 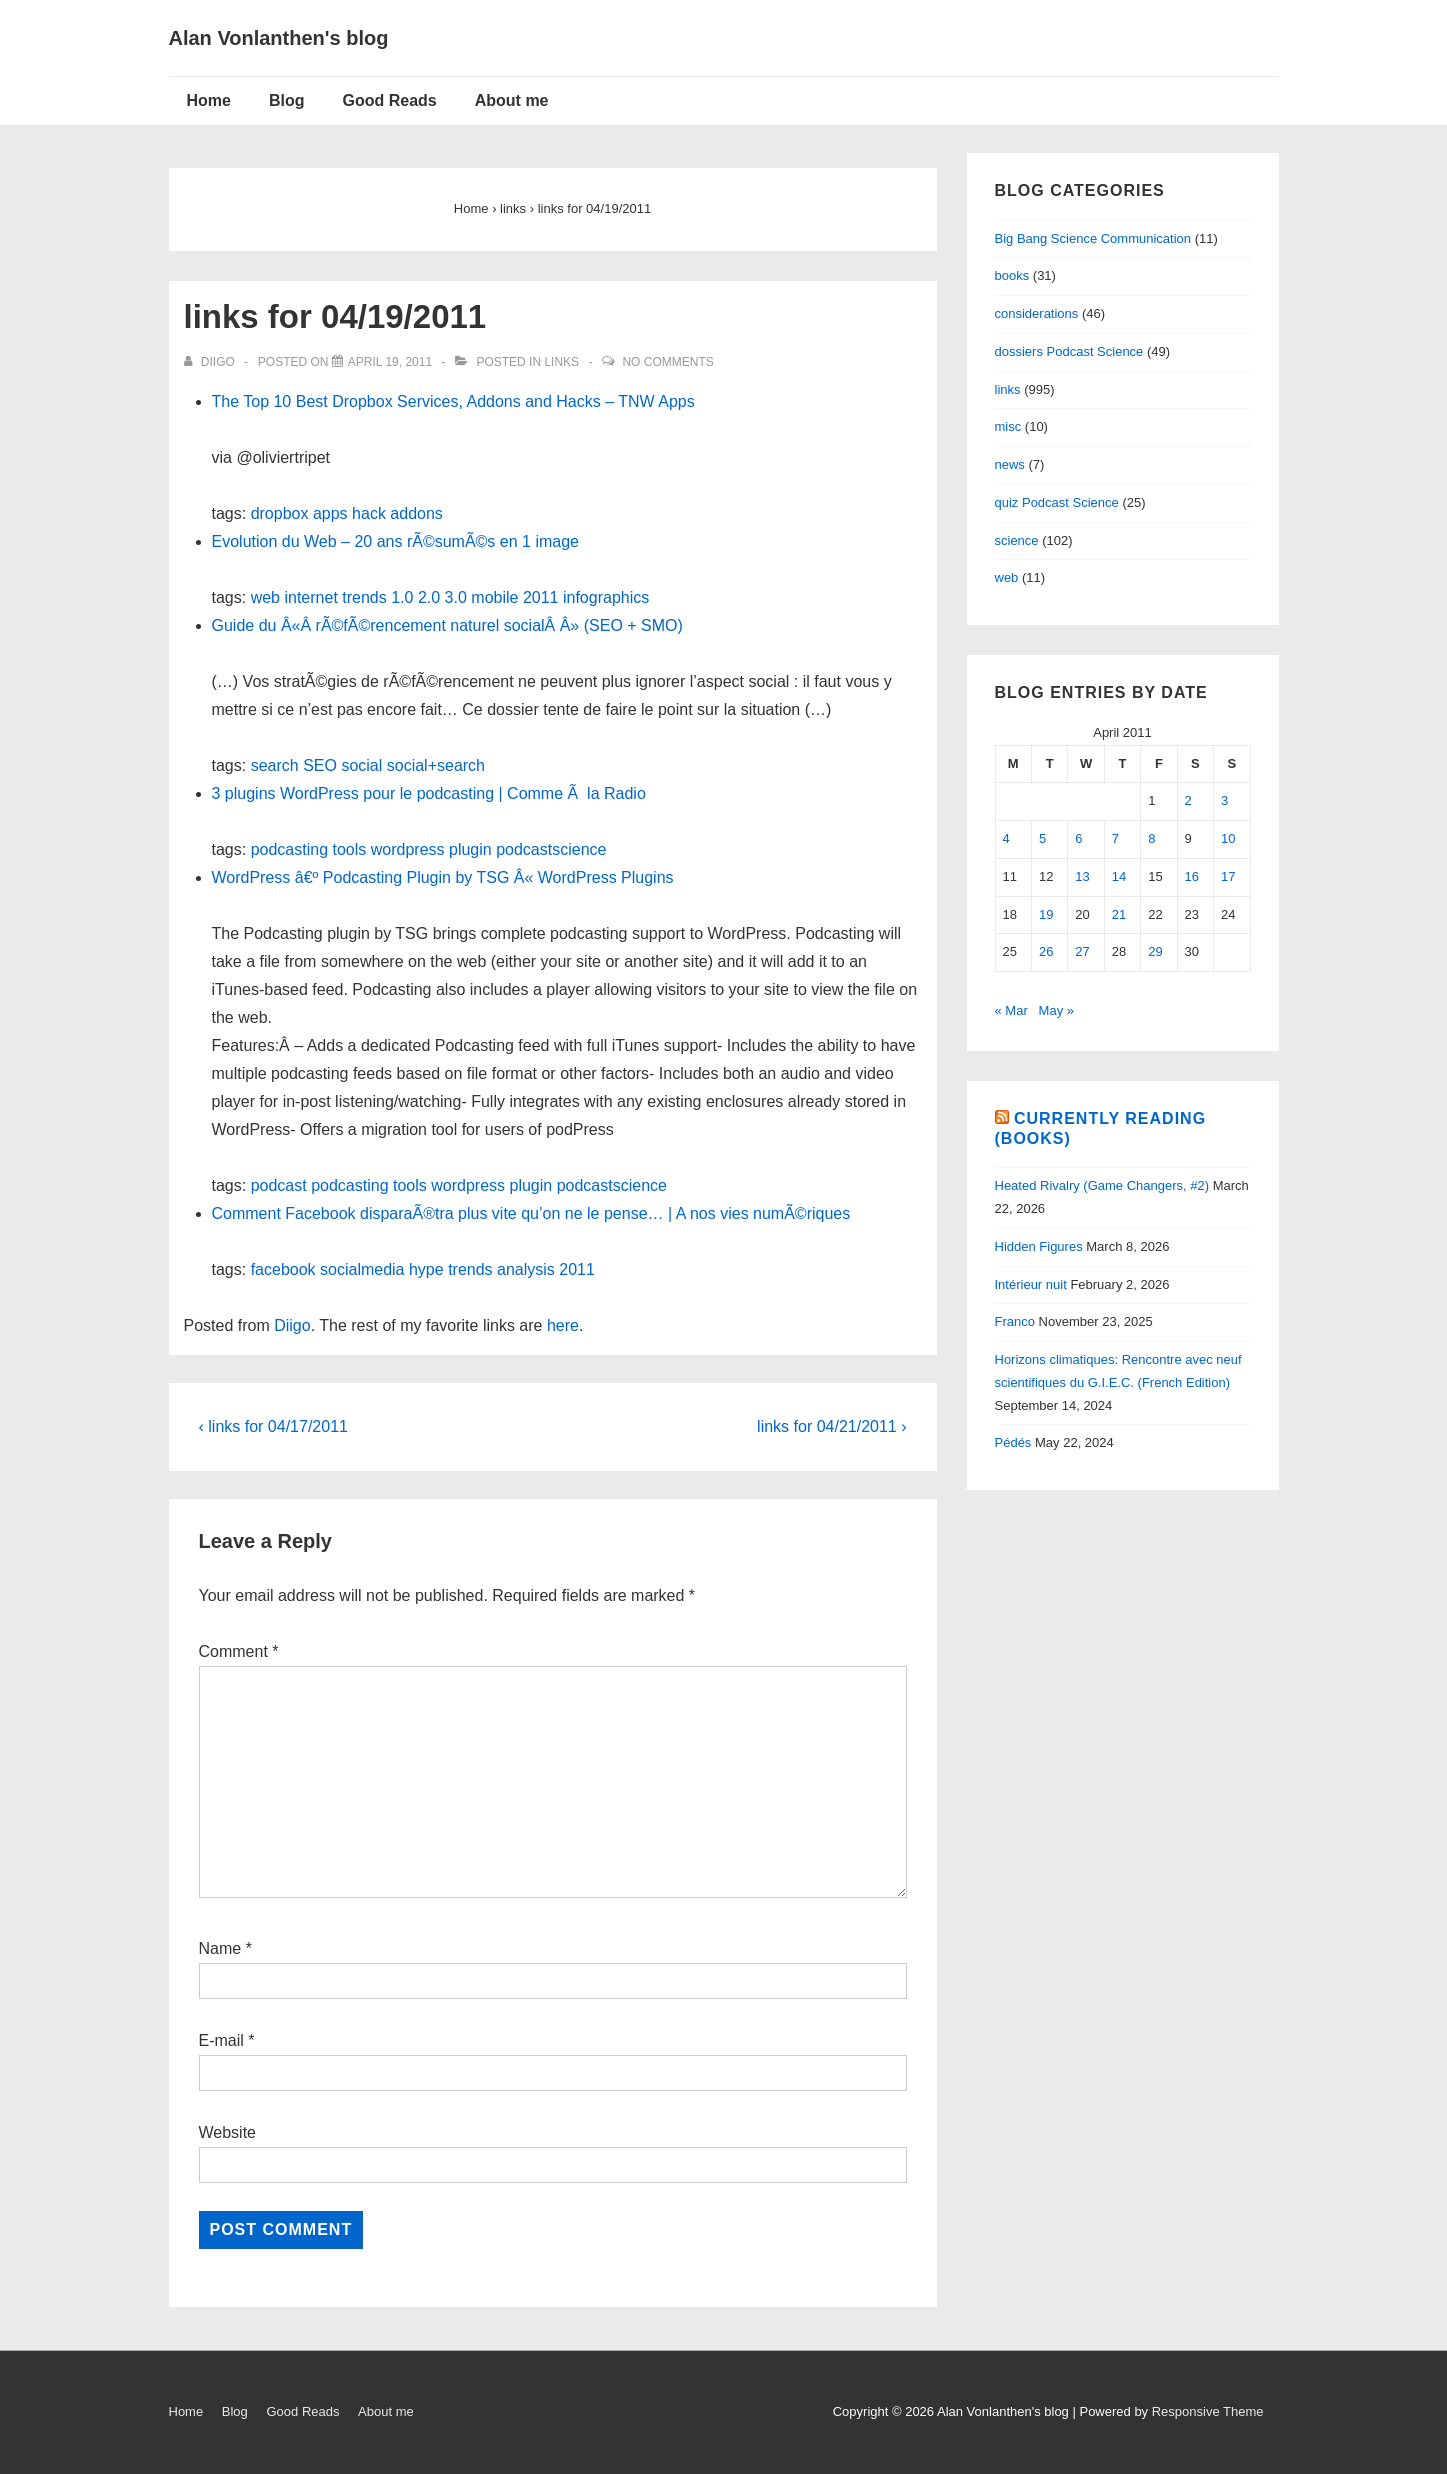 What do you see at coordinates (1039, 1246) in the screenshot?
I see `Hidden Figures` at bounding box center [1039, 1246].